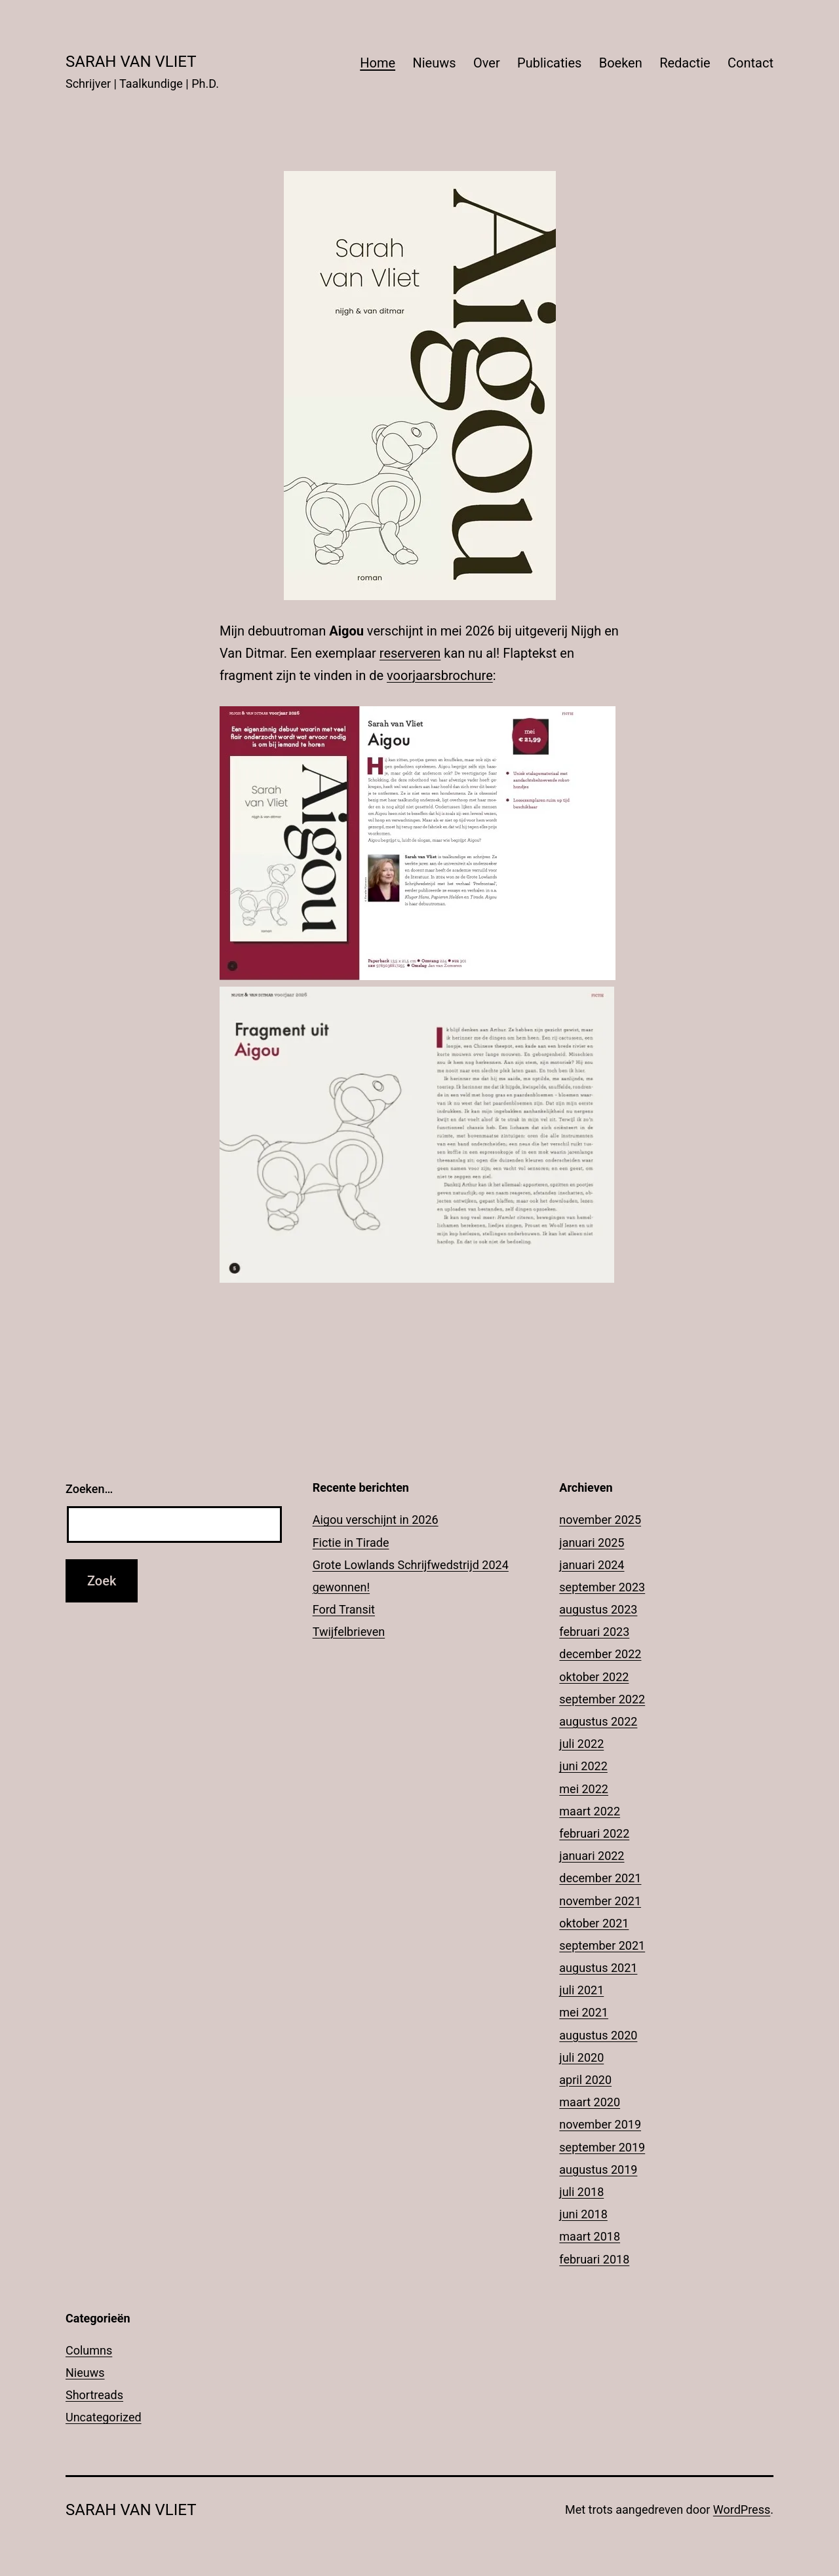 The image size is (839, 2576). I want to click on december 2022, so click(600, 1654).